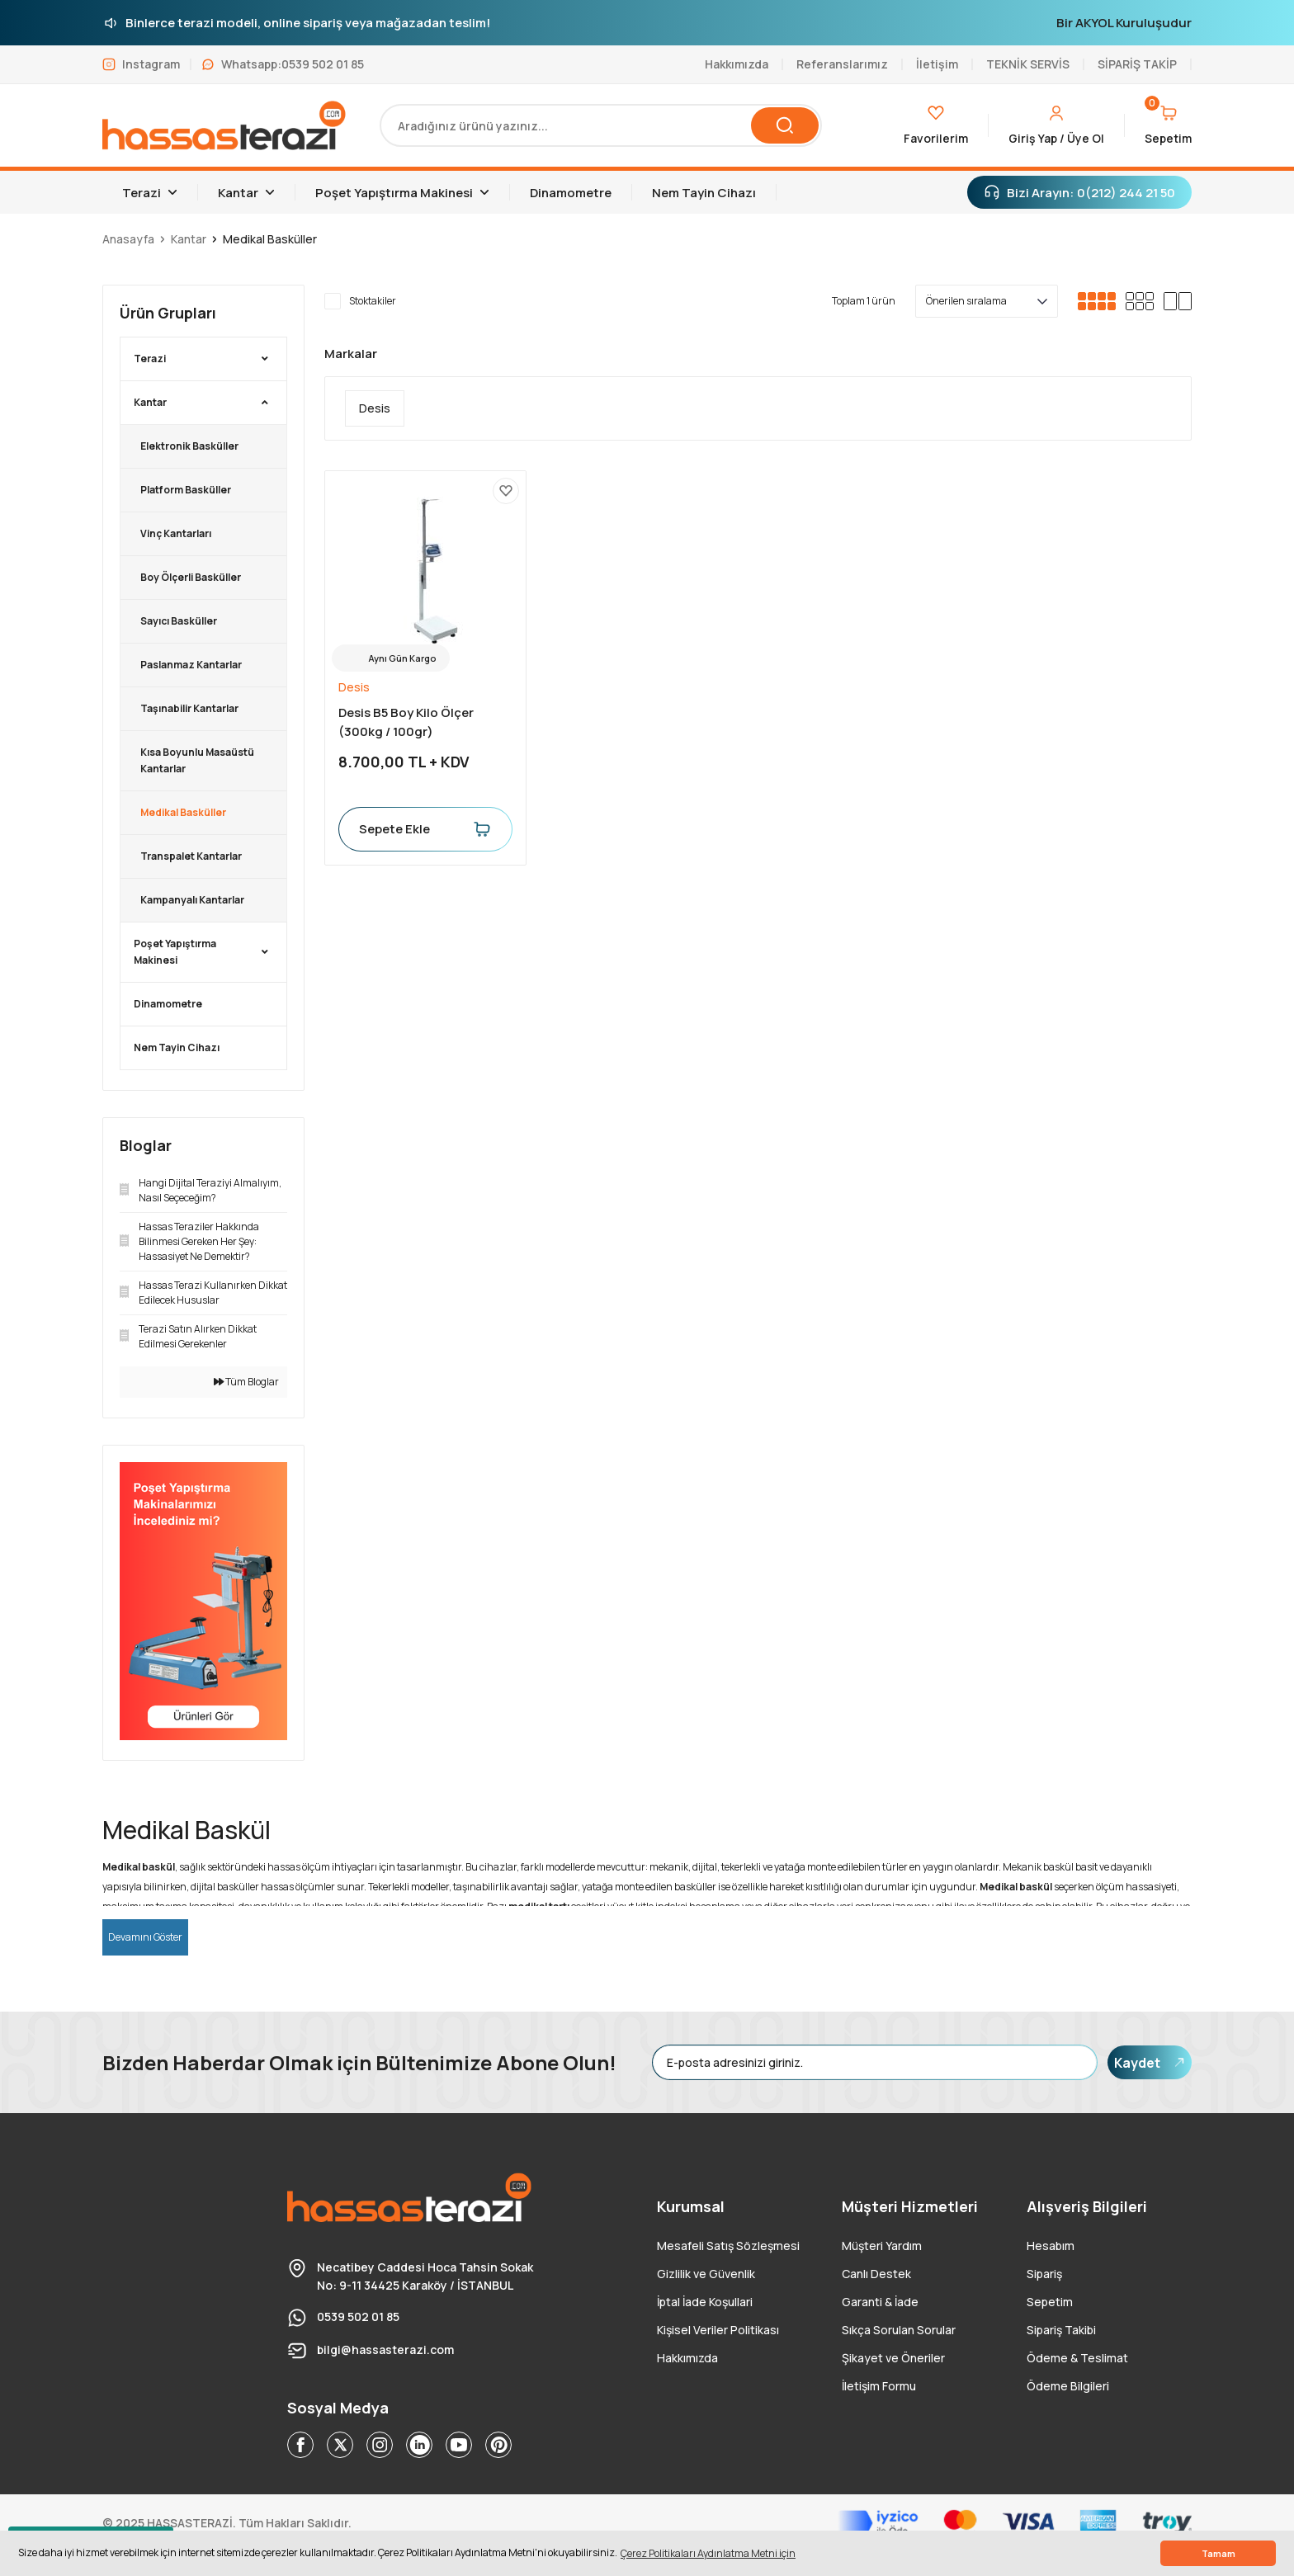 This screenshot has width=1294, height=2576. I want to click on Stoktakiler, so click(372, 301).